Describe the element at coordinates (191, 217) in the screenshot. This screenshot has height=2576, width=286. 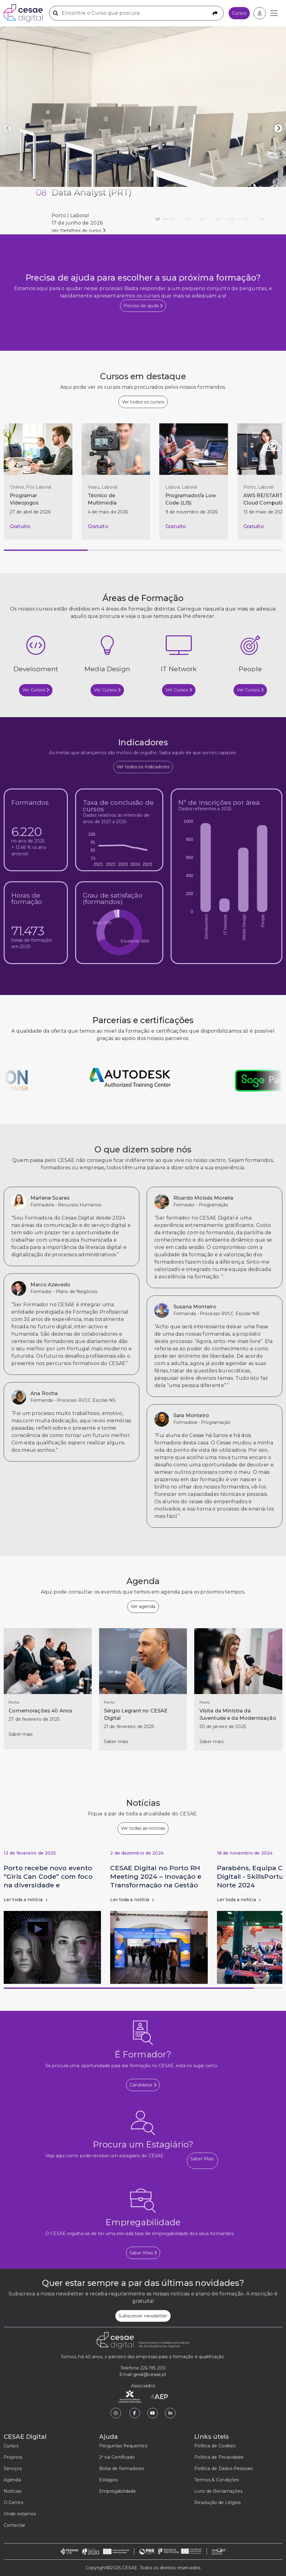
I see `03` at that location.